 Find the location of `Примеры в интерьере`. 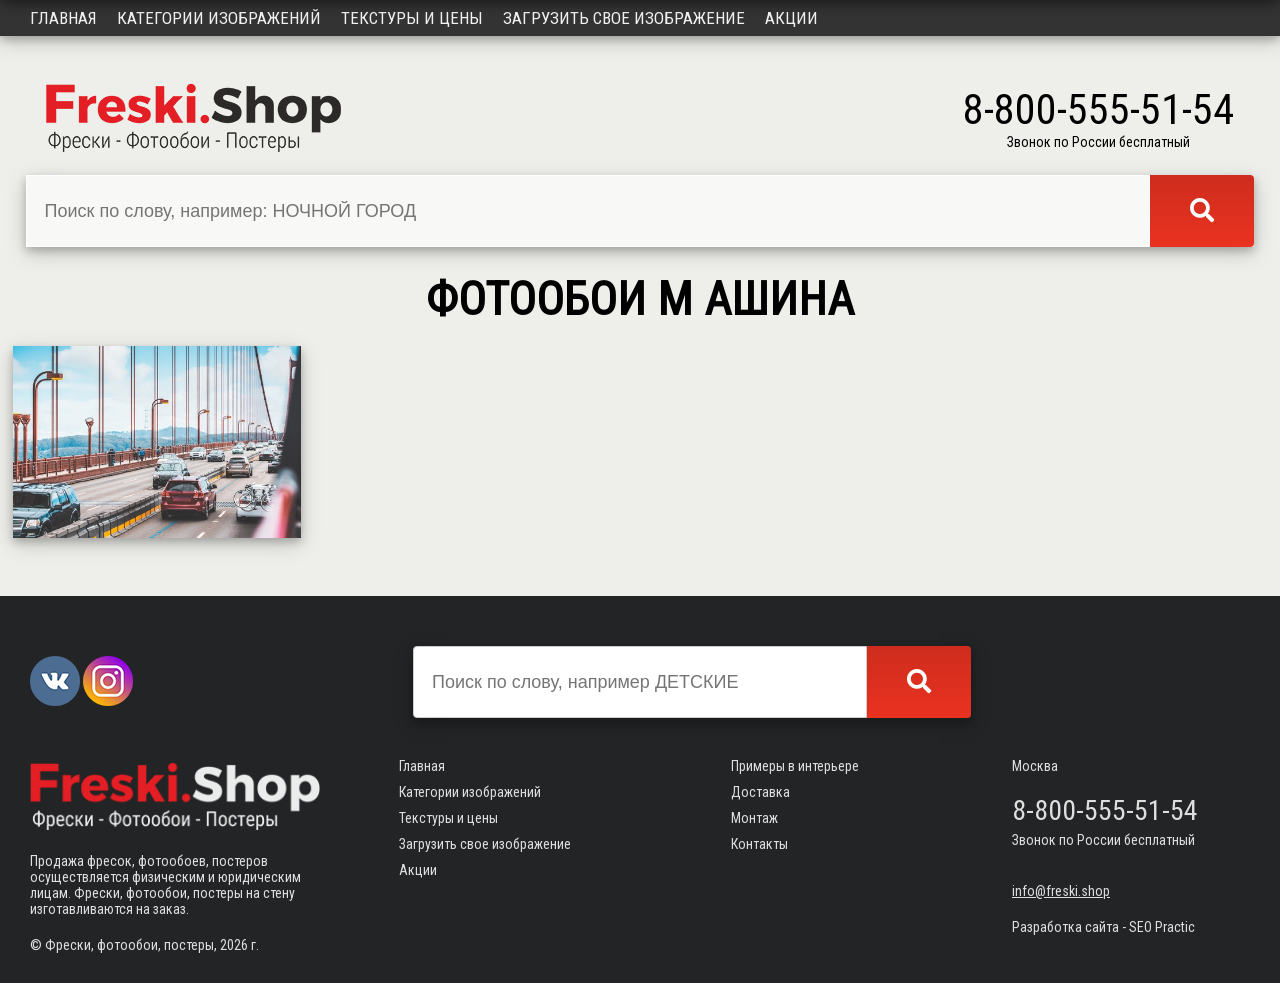

Примеры в интерьере is located at coordinates (795, 766).